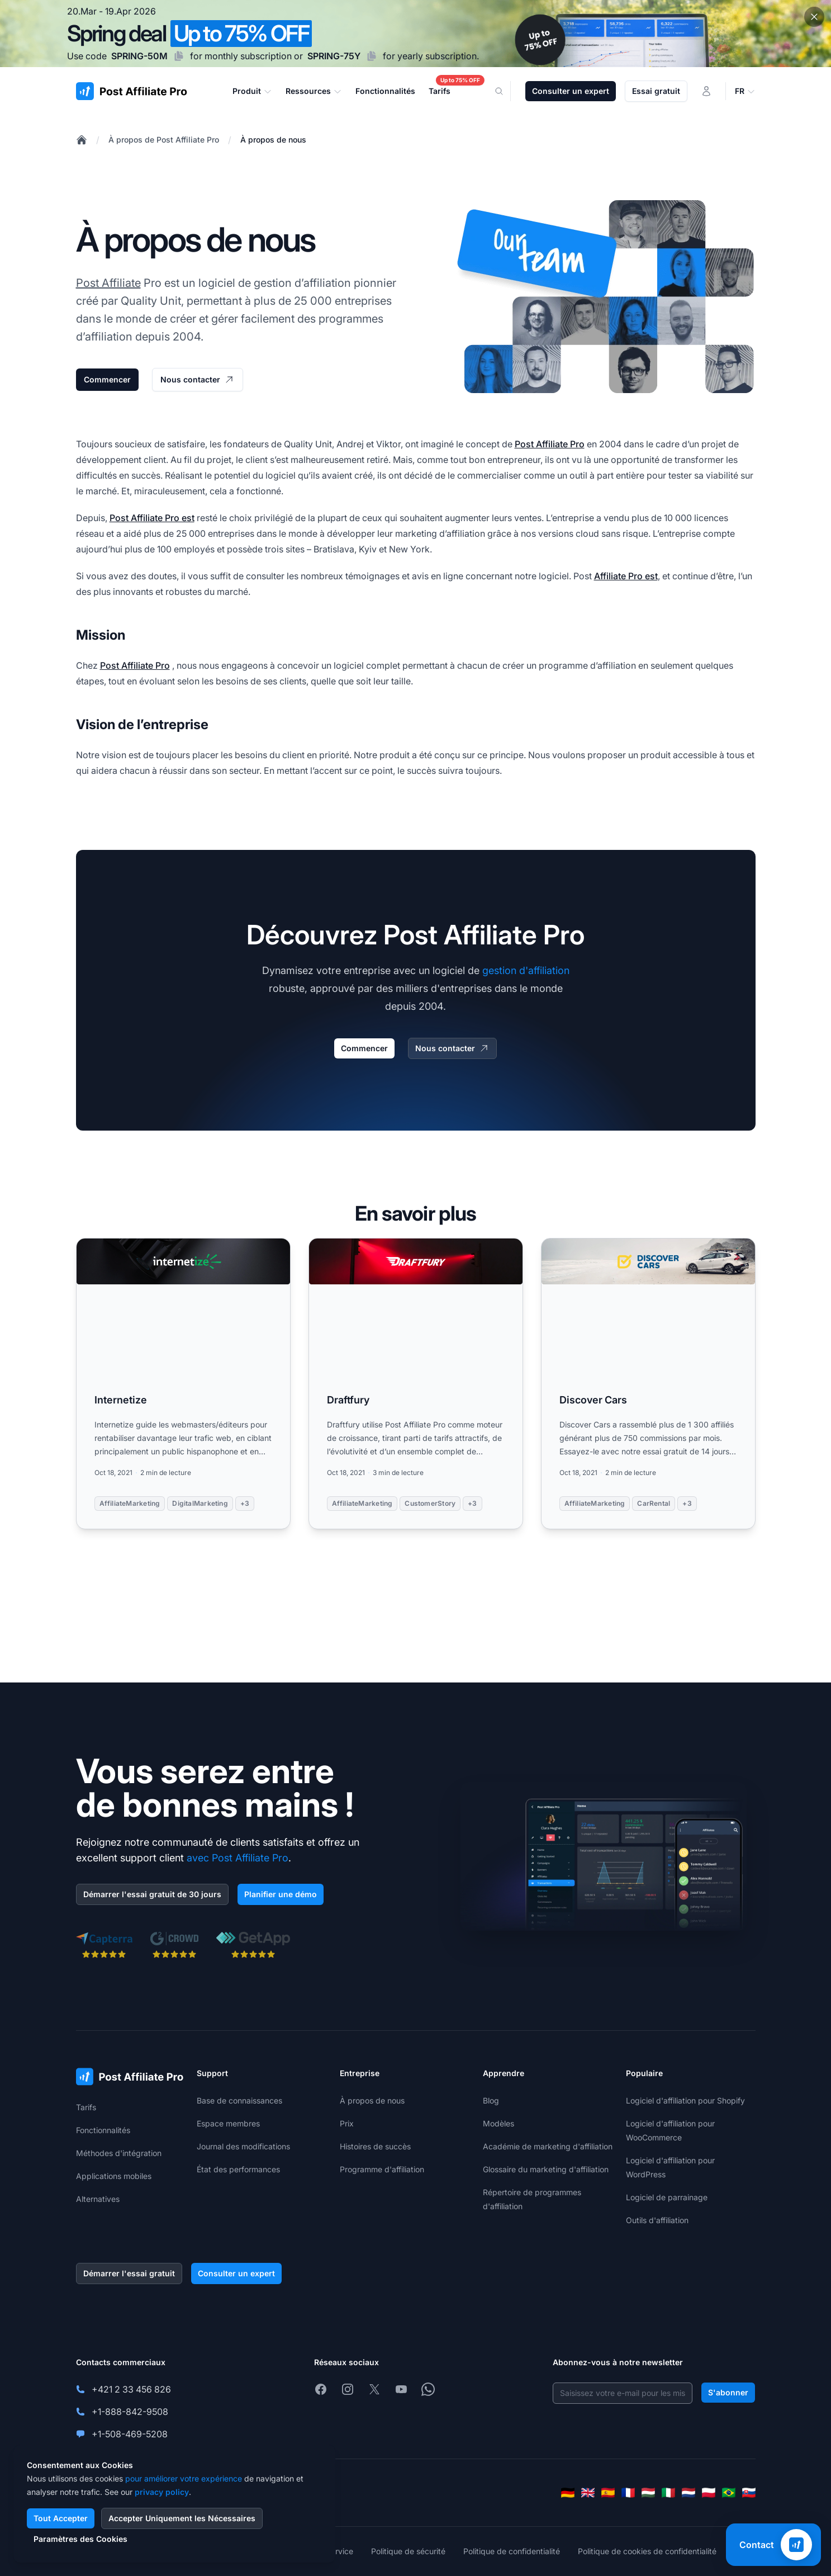  Describe the element at coordinates (550, 444) in the screenshot. I see `Post Affiliate Pro` at that location.